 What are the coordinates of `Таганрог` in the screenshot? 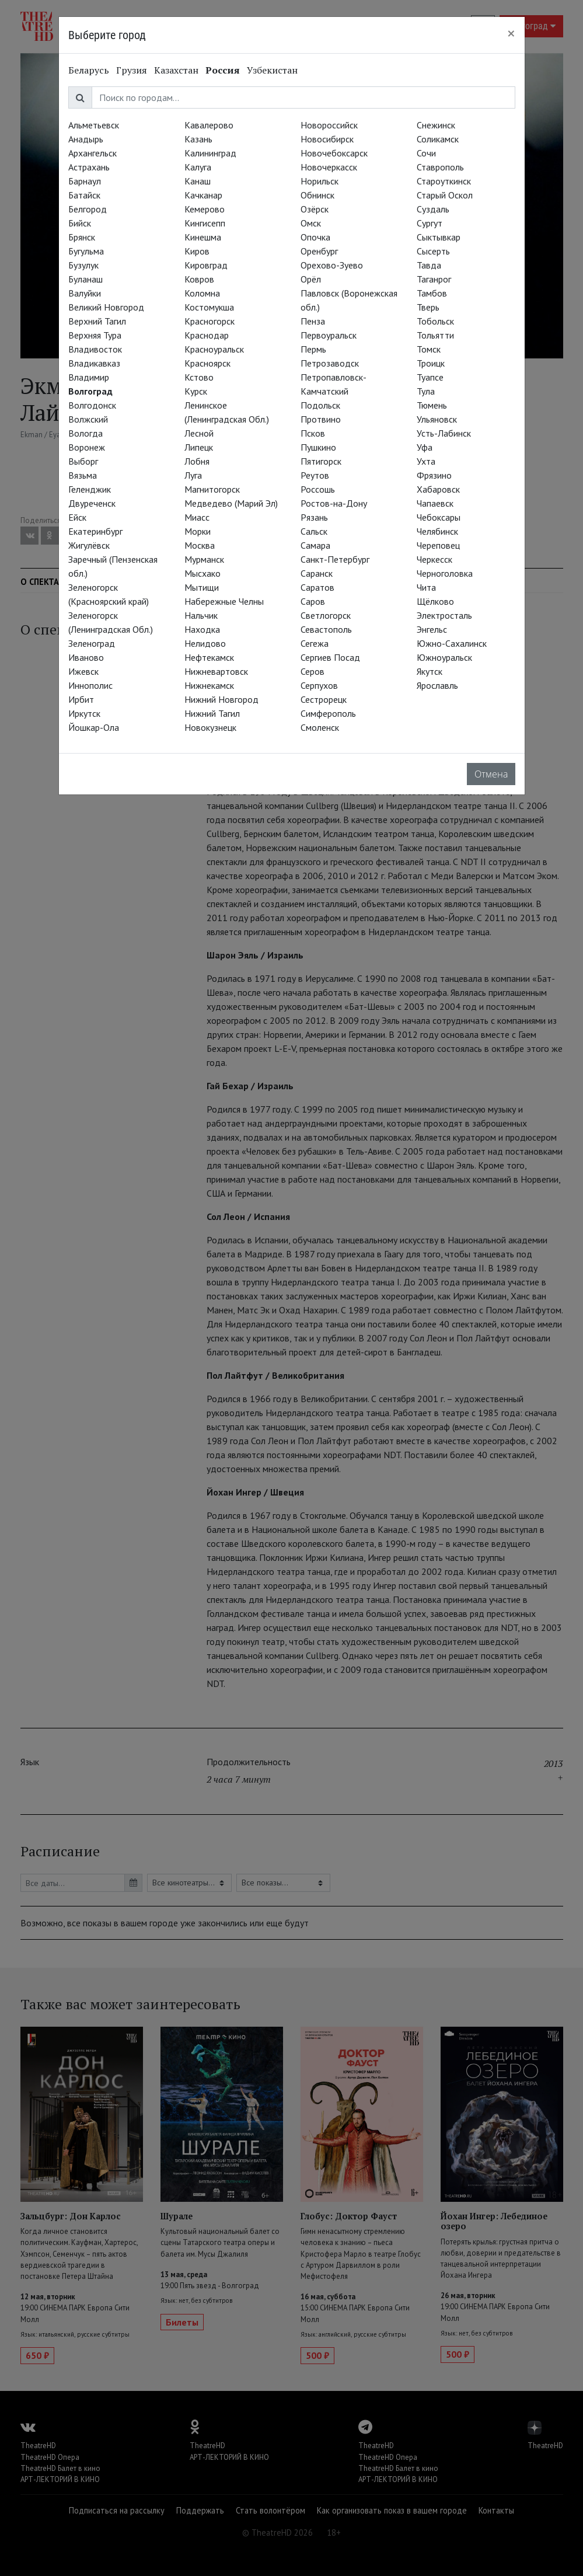 It's located at (434, 279).